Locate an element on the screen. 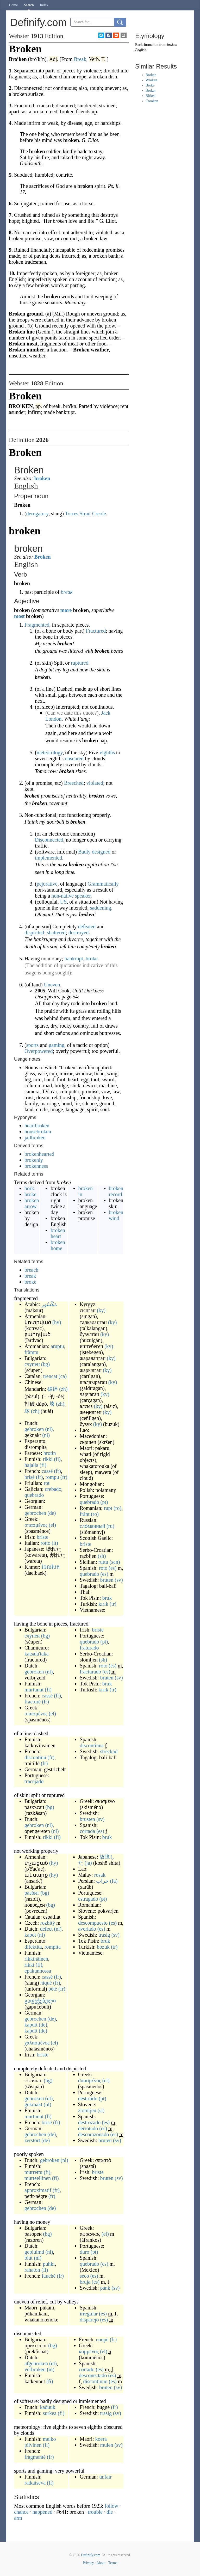 This screenshot has height=2576, width=200. (zh) is located at coordinates (63, 1389).